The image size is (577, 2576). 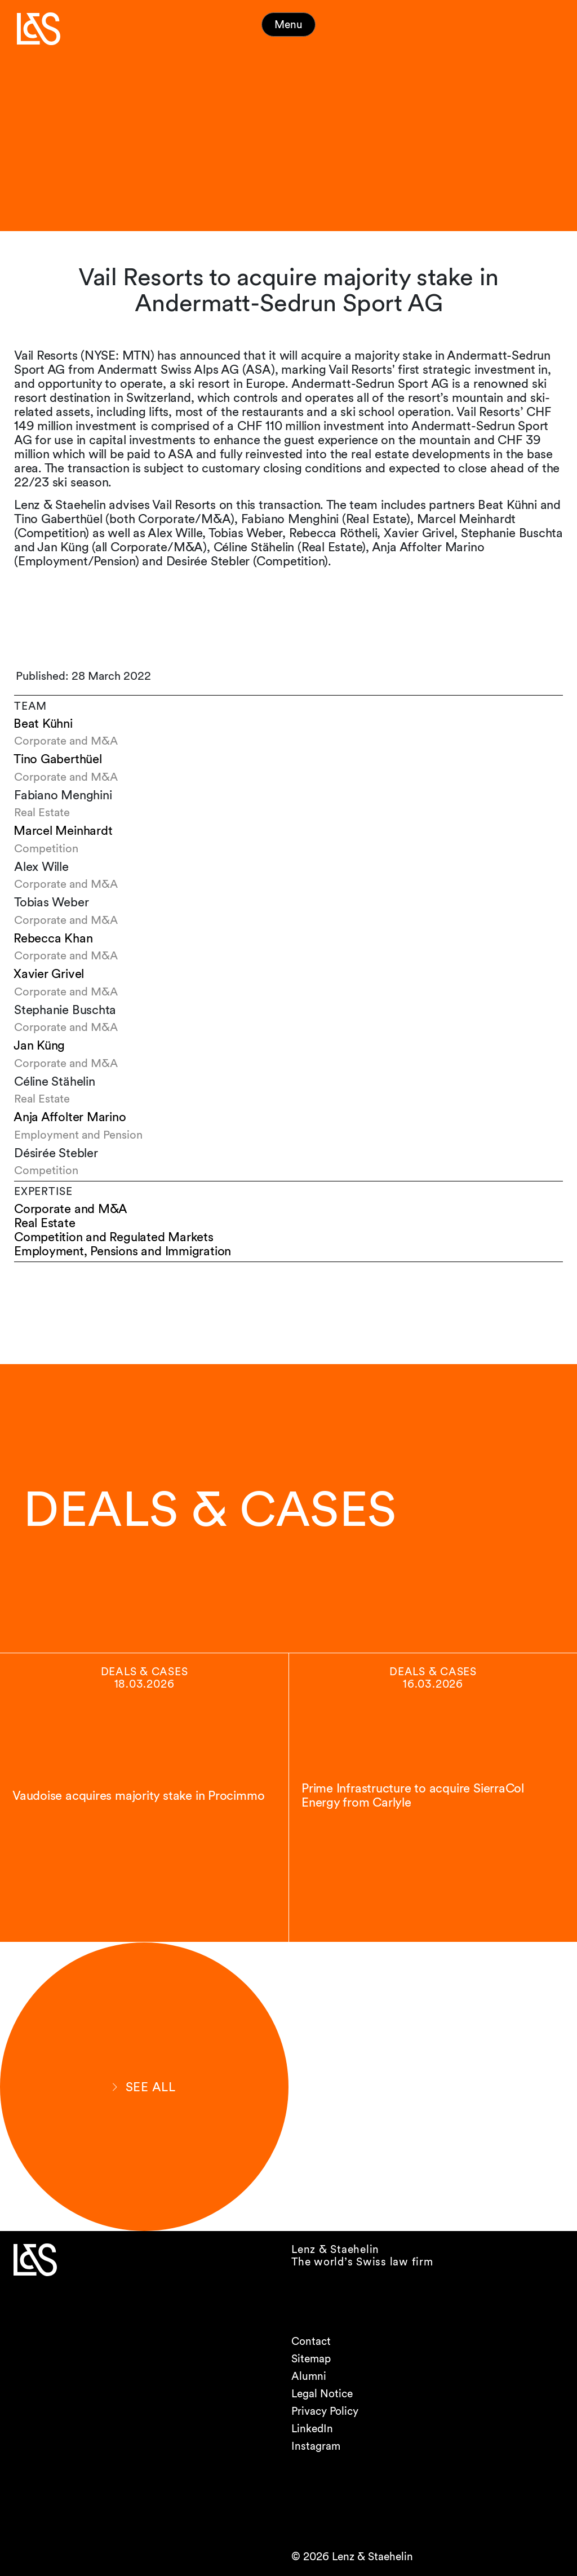 What do you see at coordinates (308, 2376) in the screenshot?
I see `Alumni` at bounding box center [308, 2376].